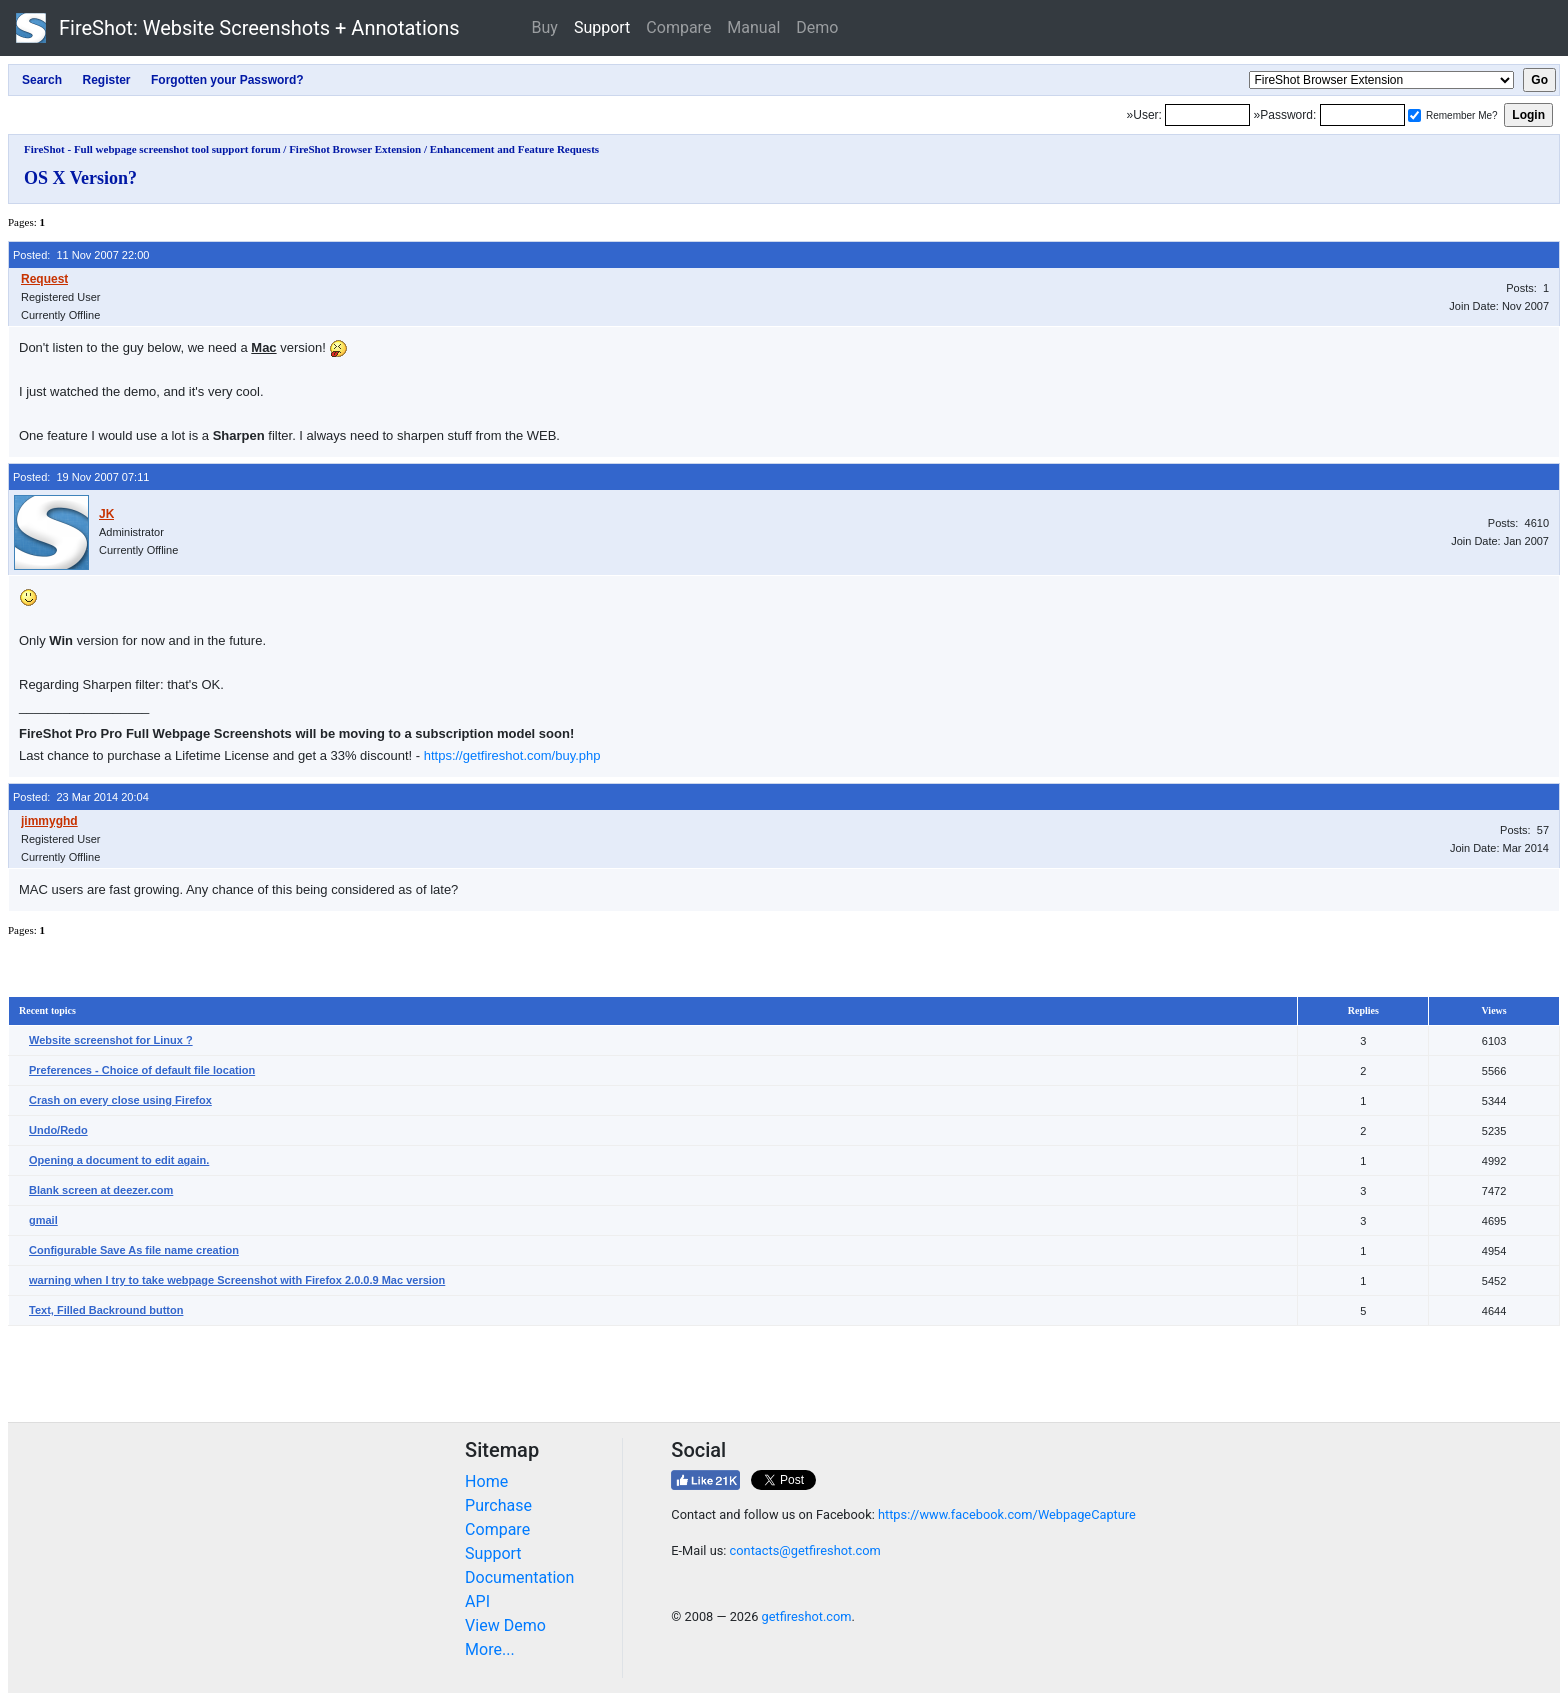  What do you see at coordinates (805, 1550) in the screenshot?
I see `contacts@getfireshot.com` at bounding box center [805, 1550].